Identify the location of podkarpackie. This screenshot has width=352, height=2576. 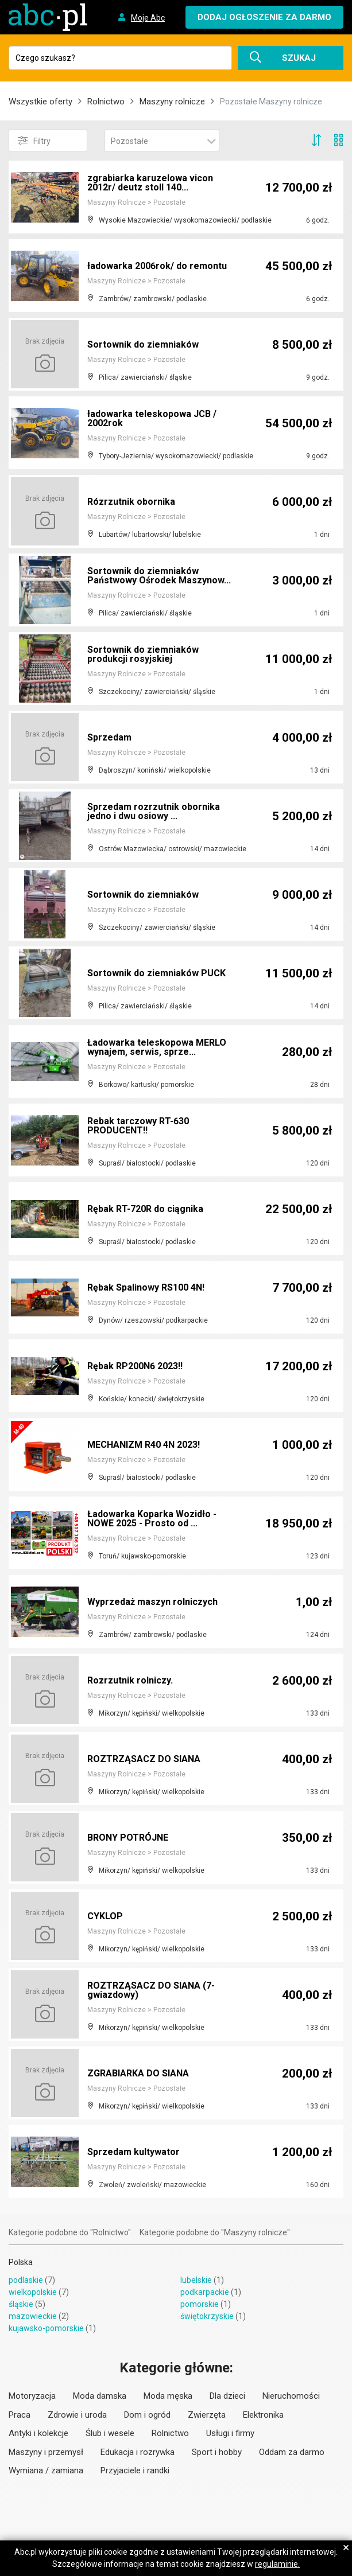
(204, 2292).